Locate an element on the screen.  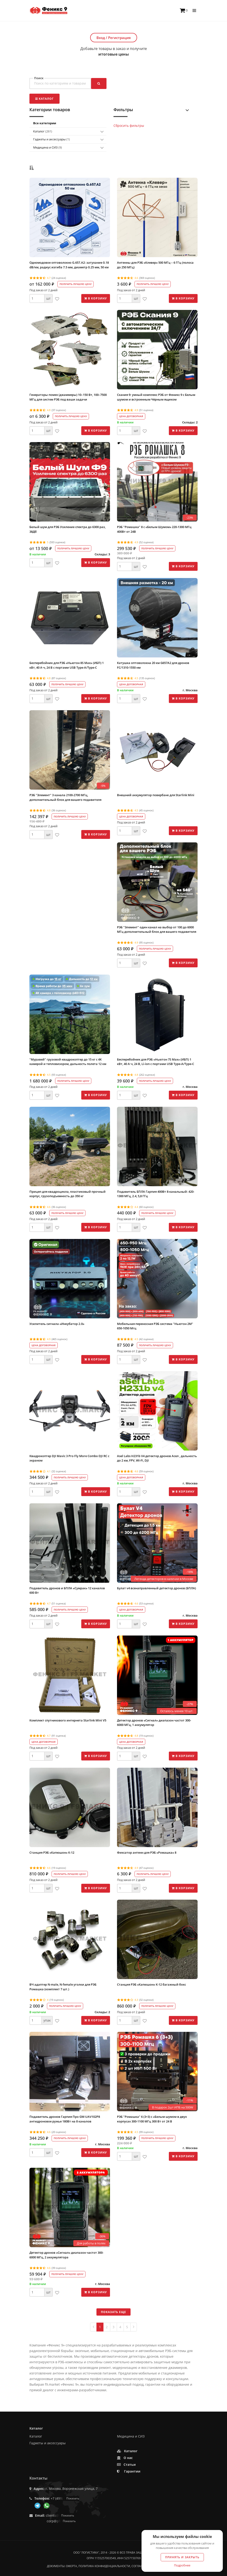
Медицина и СИЗ is located at coordinates (131, 2436).